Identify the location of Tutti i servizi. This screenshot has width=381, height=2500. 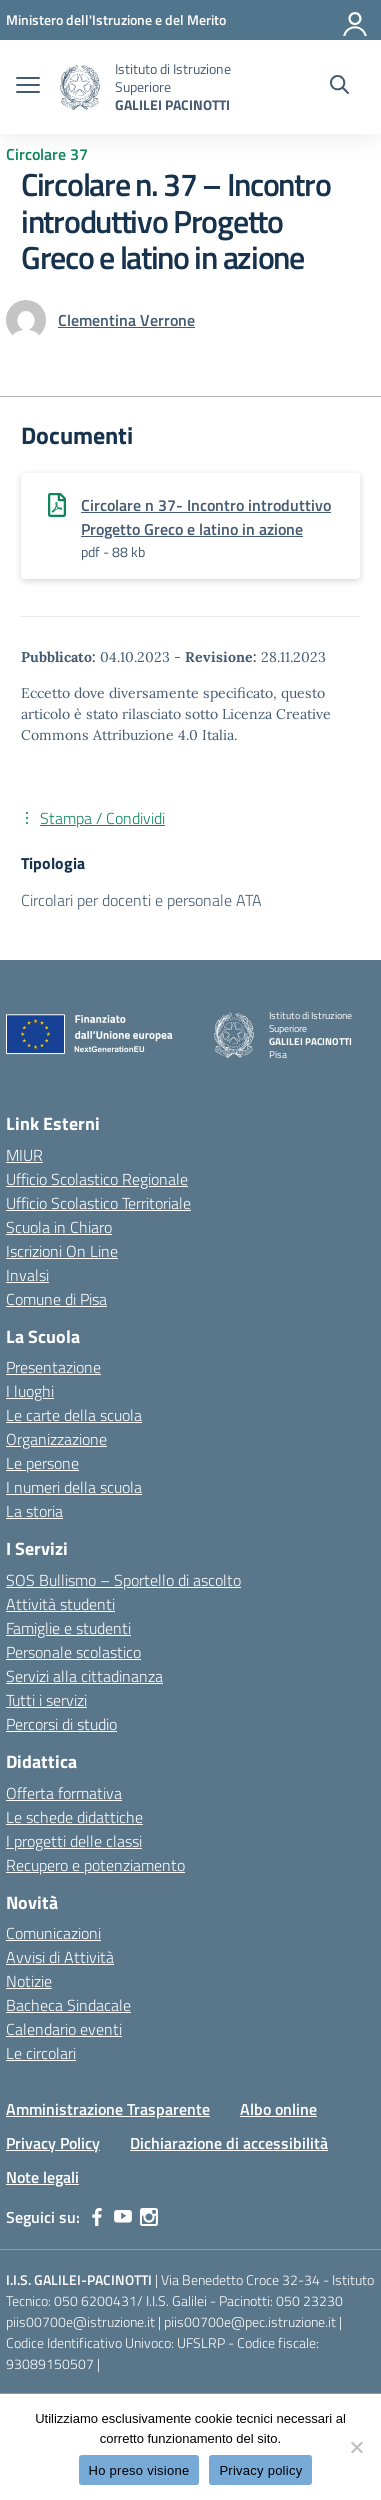
(46, 1700).